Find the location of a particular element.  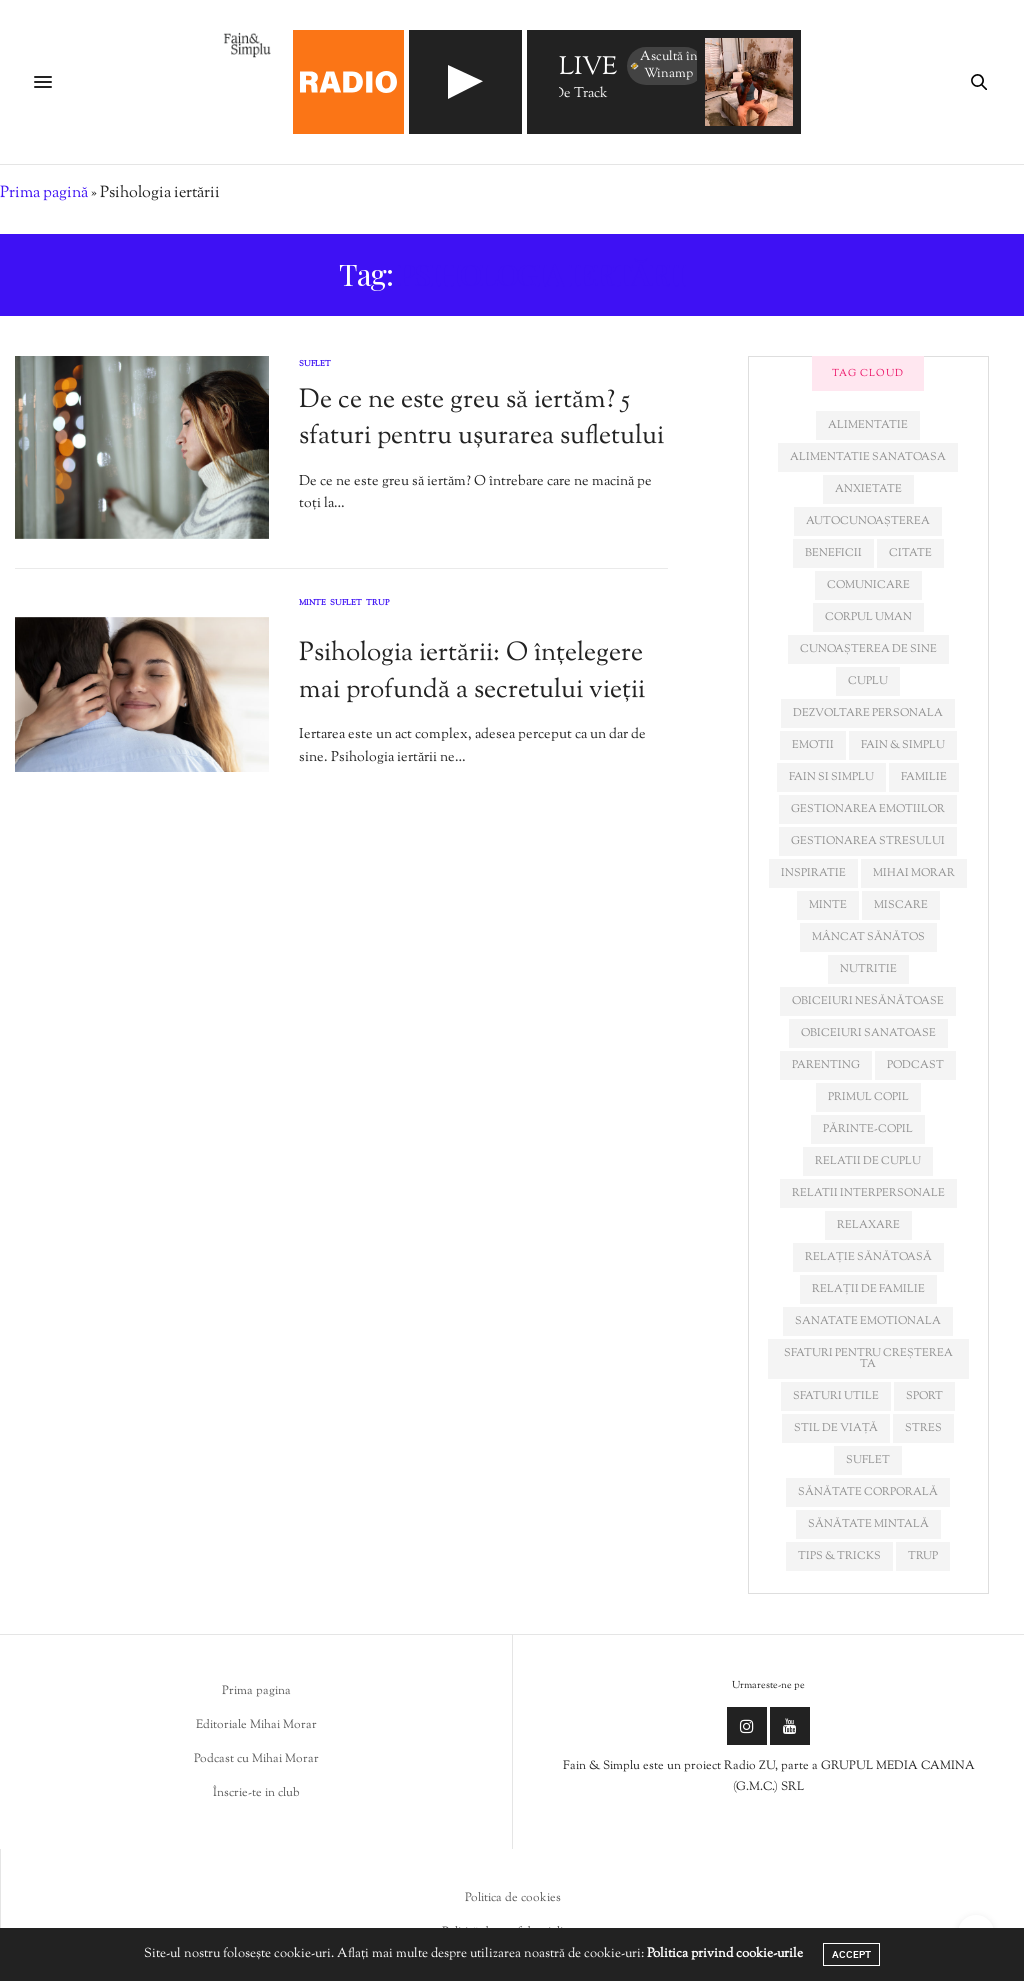

De ce ne este greu să iertăm? 5 sfaturi pentru ușurarea sufletului is located at coordinates (481, 418).